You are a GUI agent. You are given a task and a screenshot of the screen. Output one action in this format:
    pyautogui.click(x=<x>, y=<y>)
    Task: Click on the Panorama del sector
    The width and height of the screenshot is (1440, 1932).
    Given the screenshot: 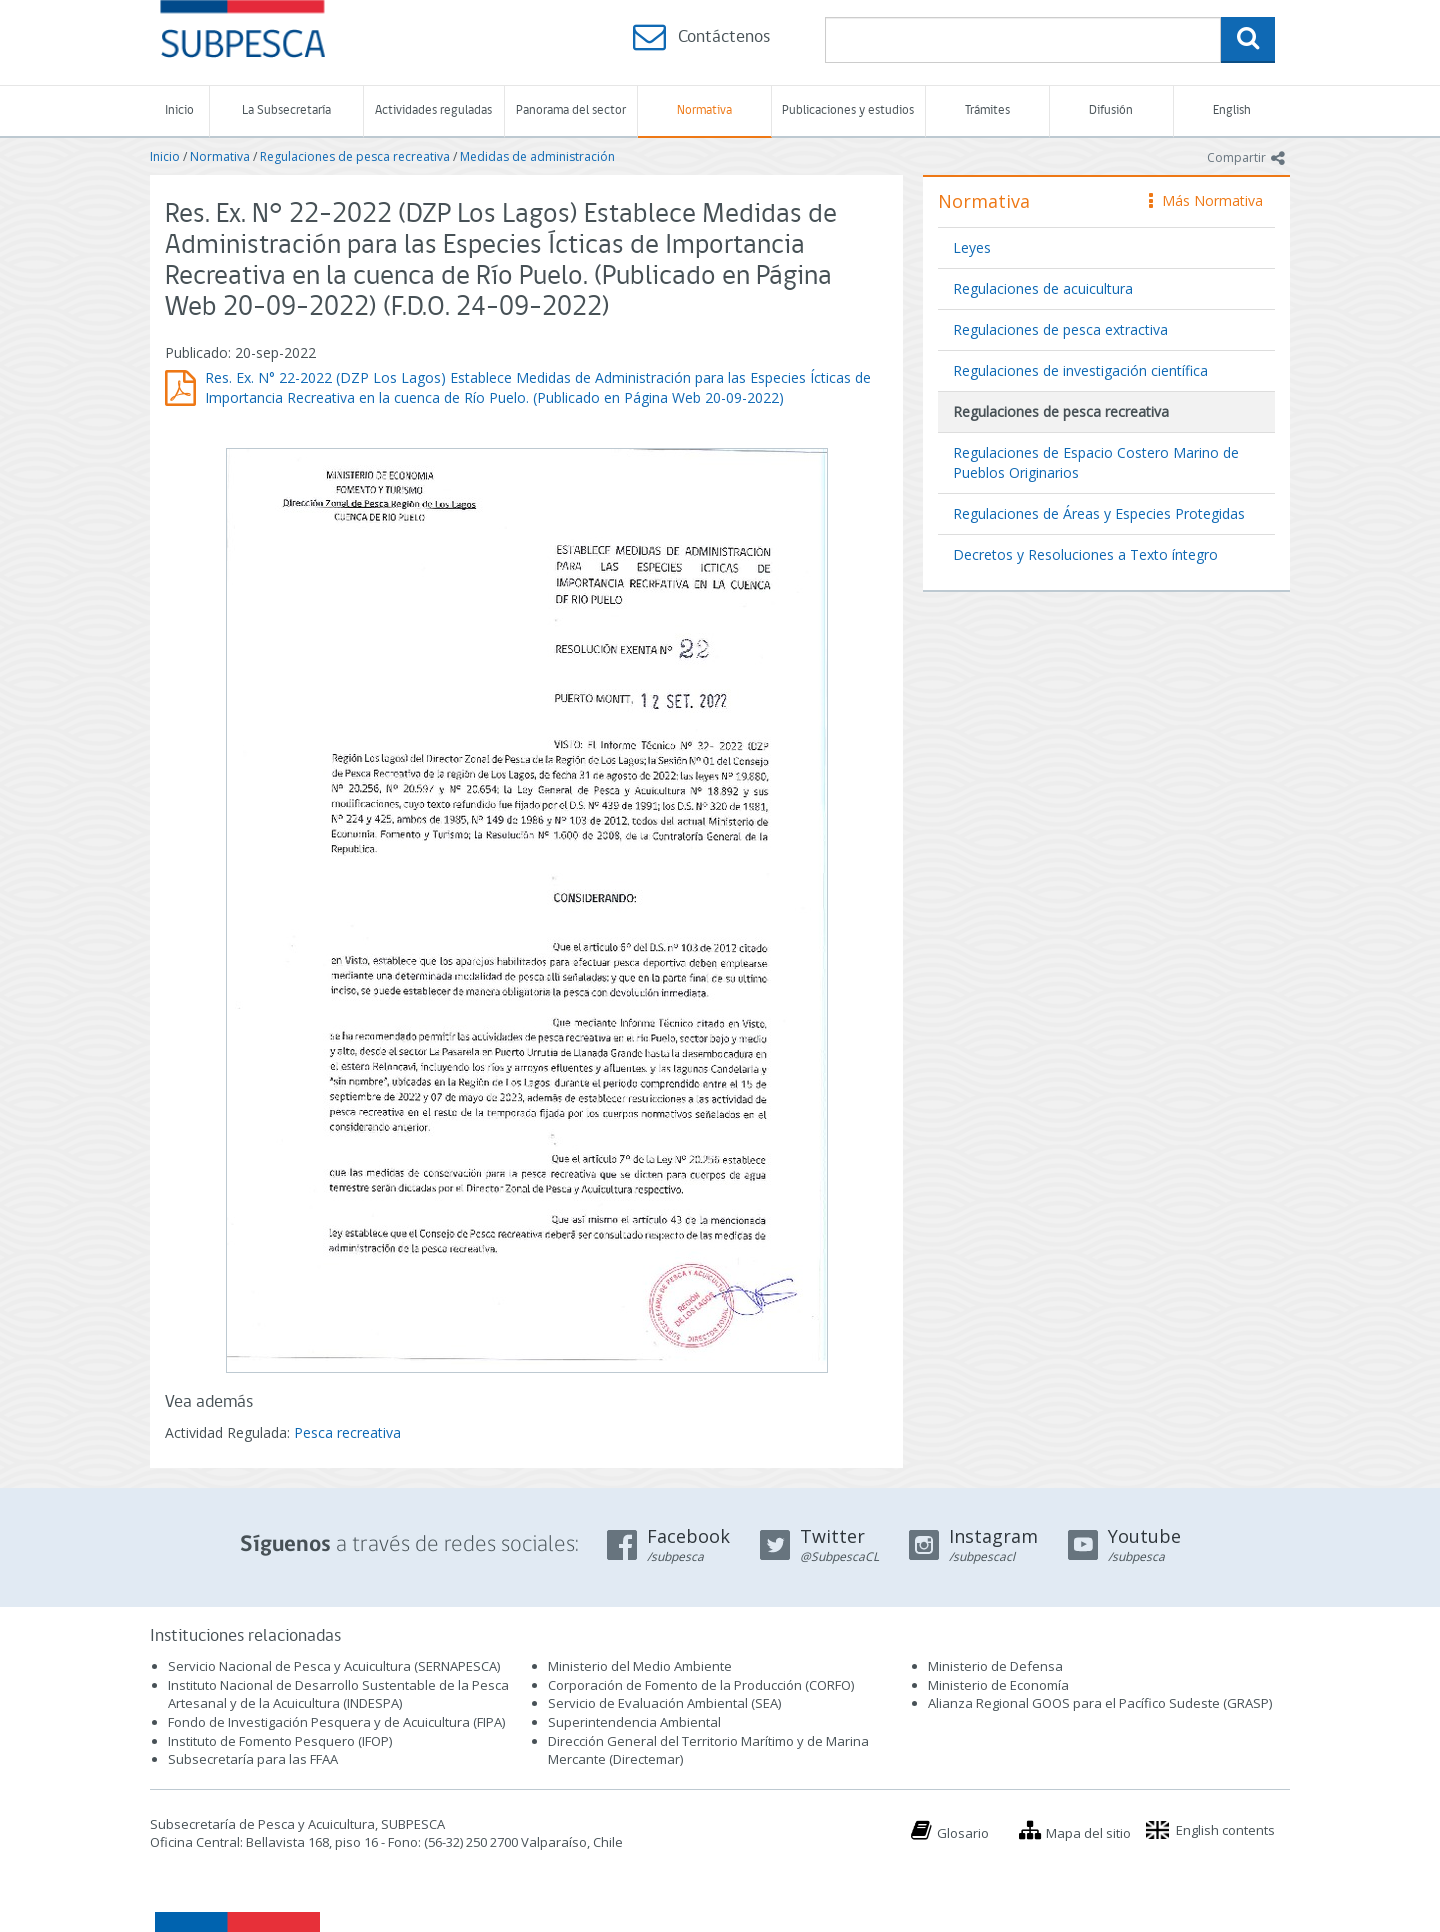 What is the action you would take?
    pyautogui.click(x=571, y=110)
    